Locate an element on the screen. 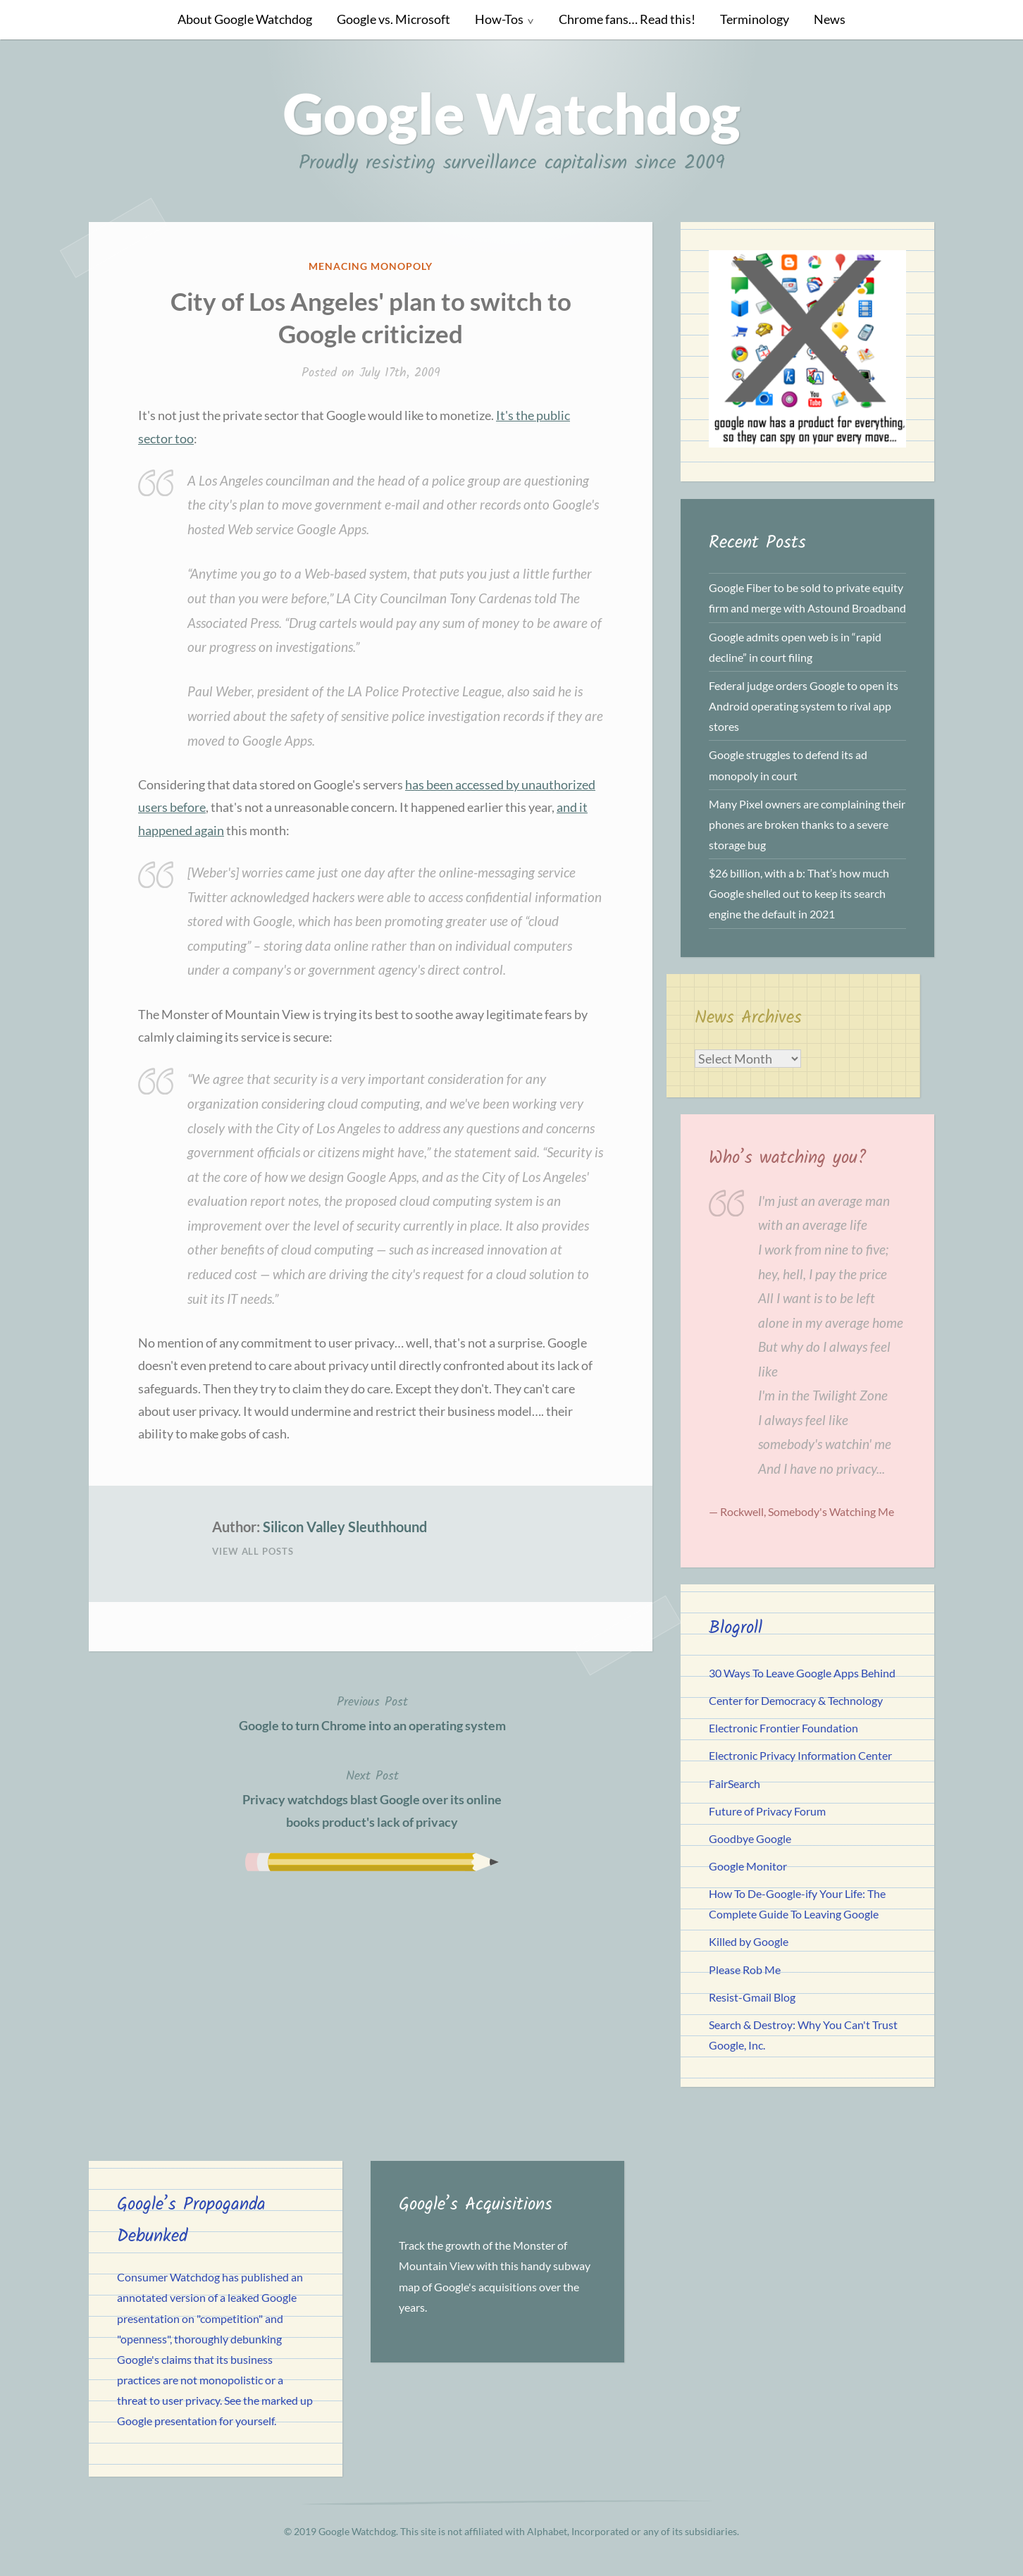  Resist-Gmail Blog is located at coordinates (752, 1997).